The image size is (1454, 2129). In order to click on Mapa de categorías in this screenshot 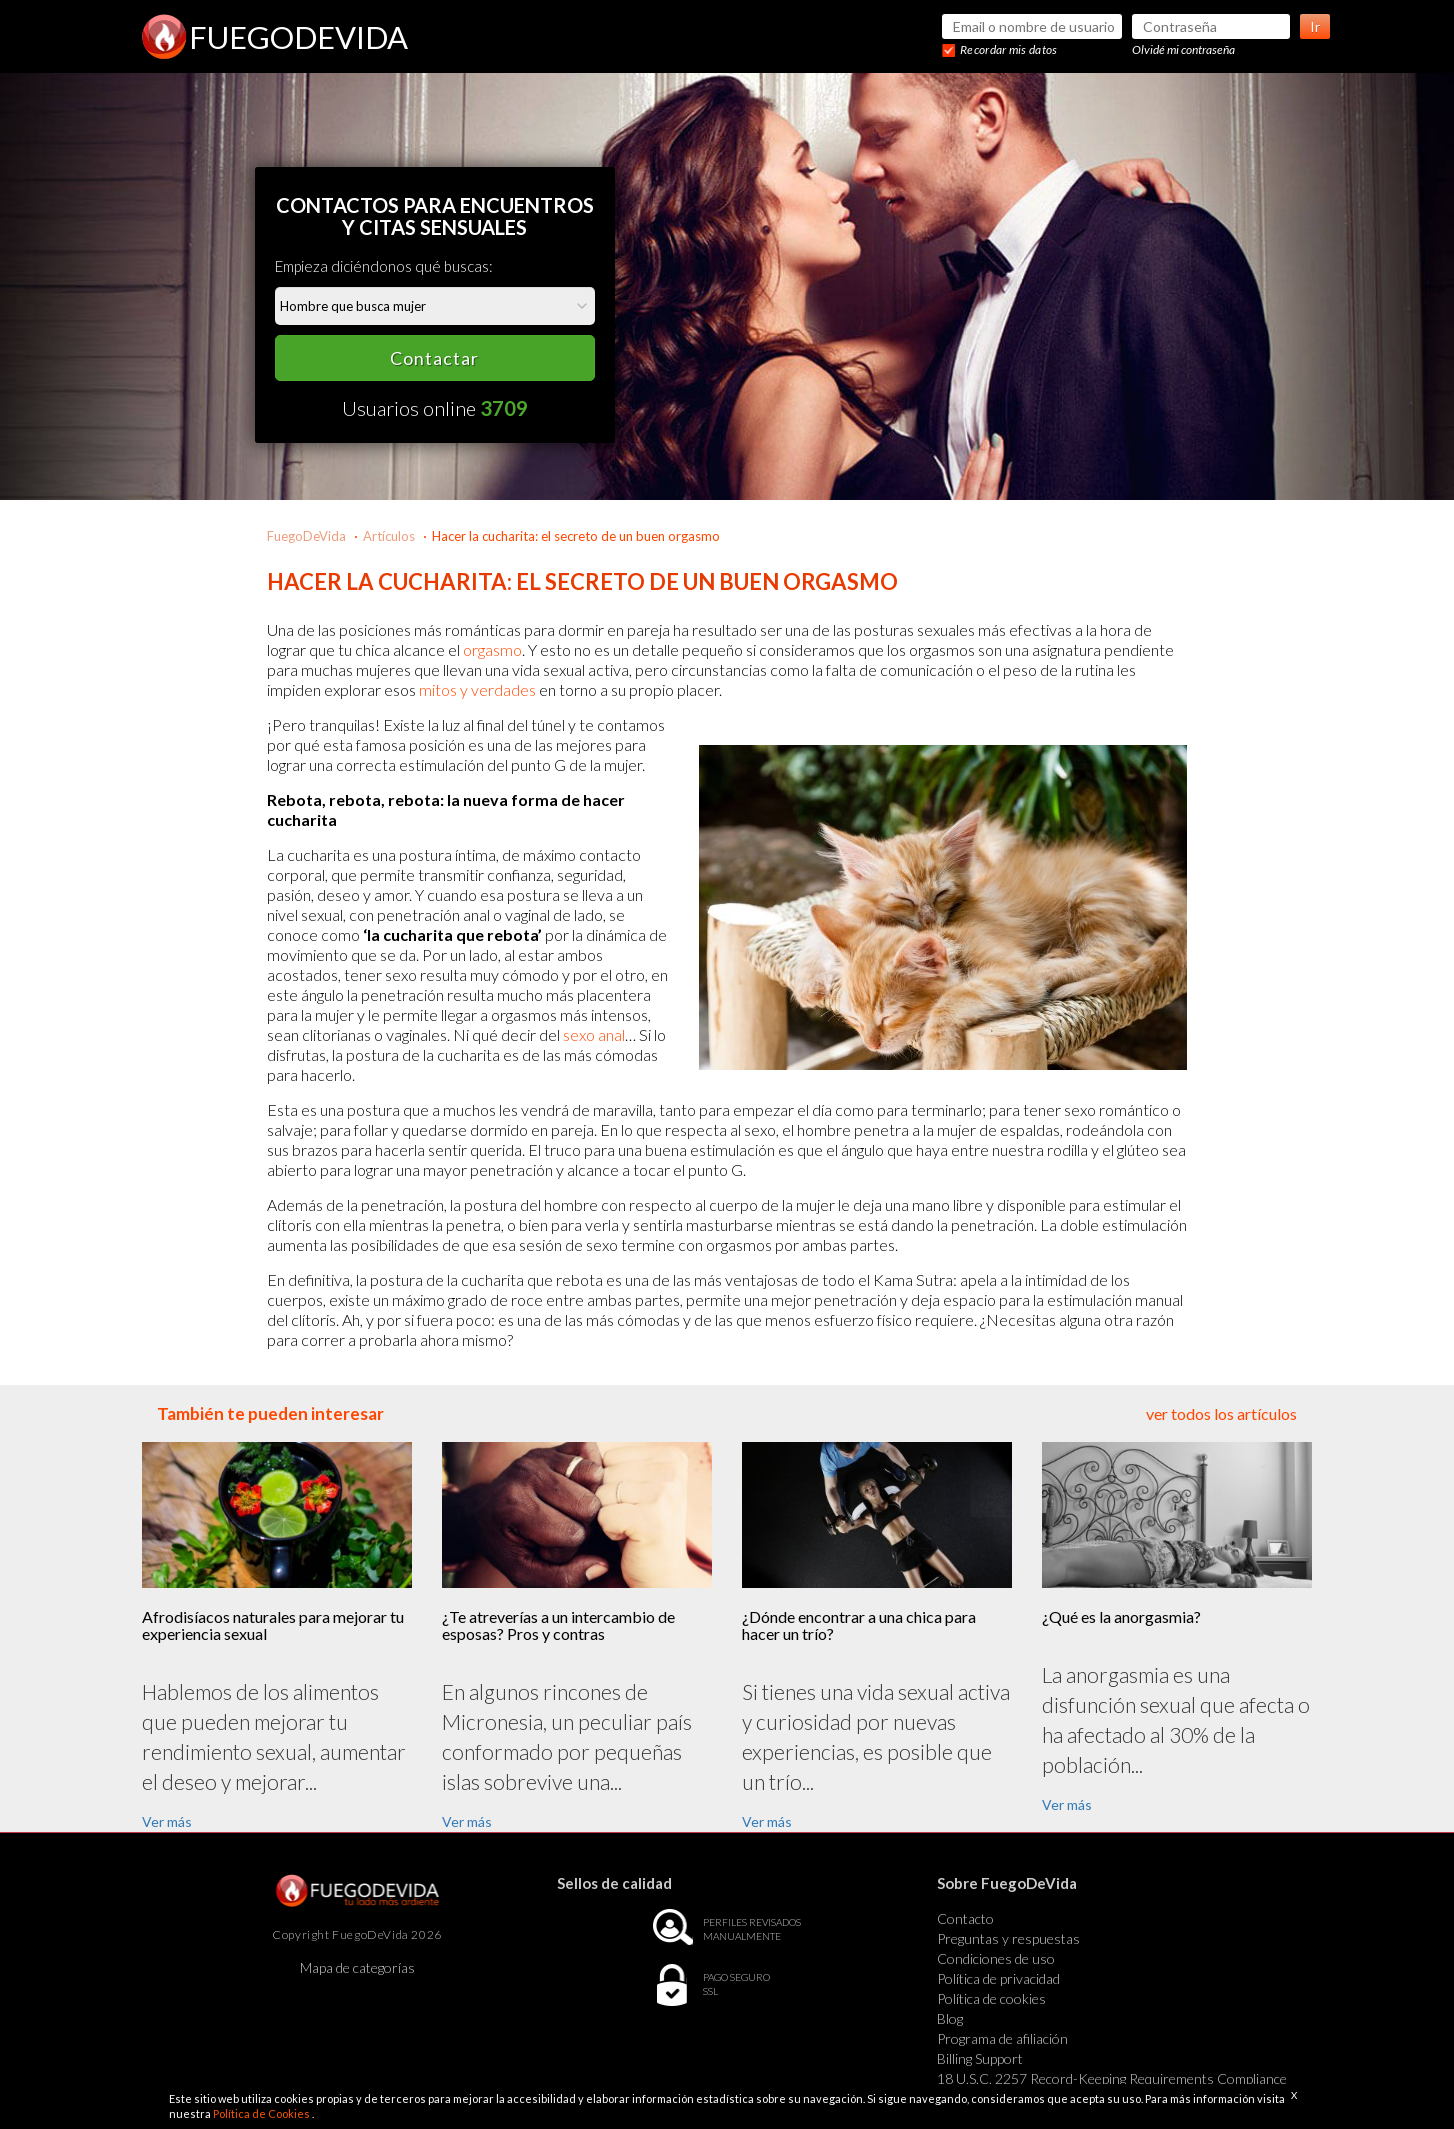, I will do `click(357, 1967)`.